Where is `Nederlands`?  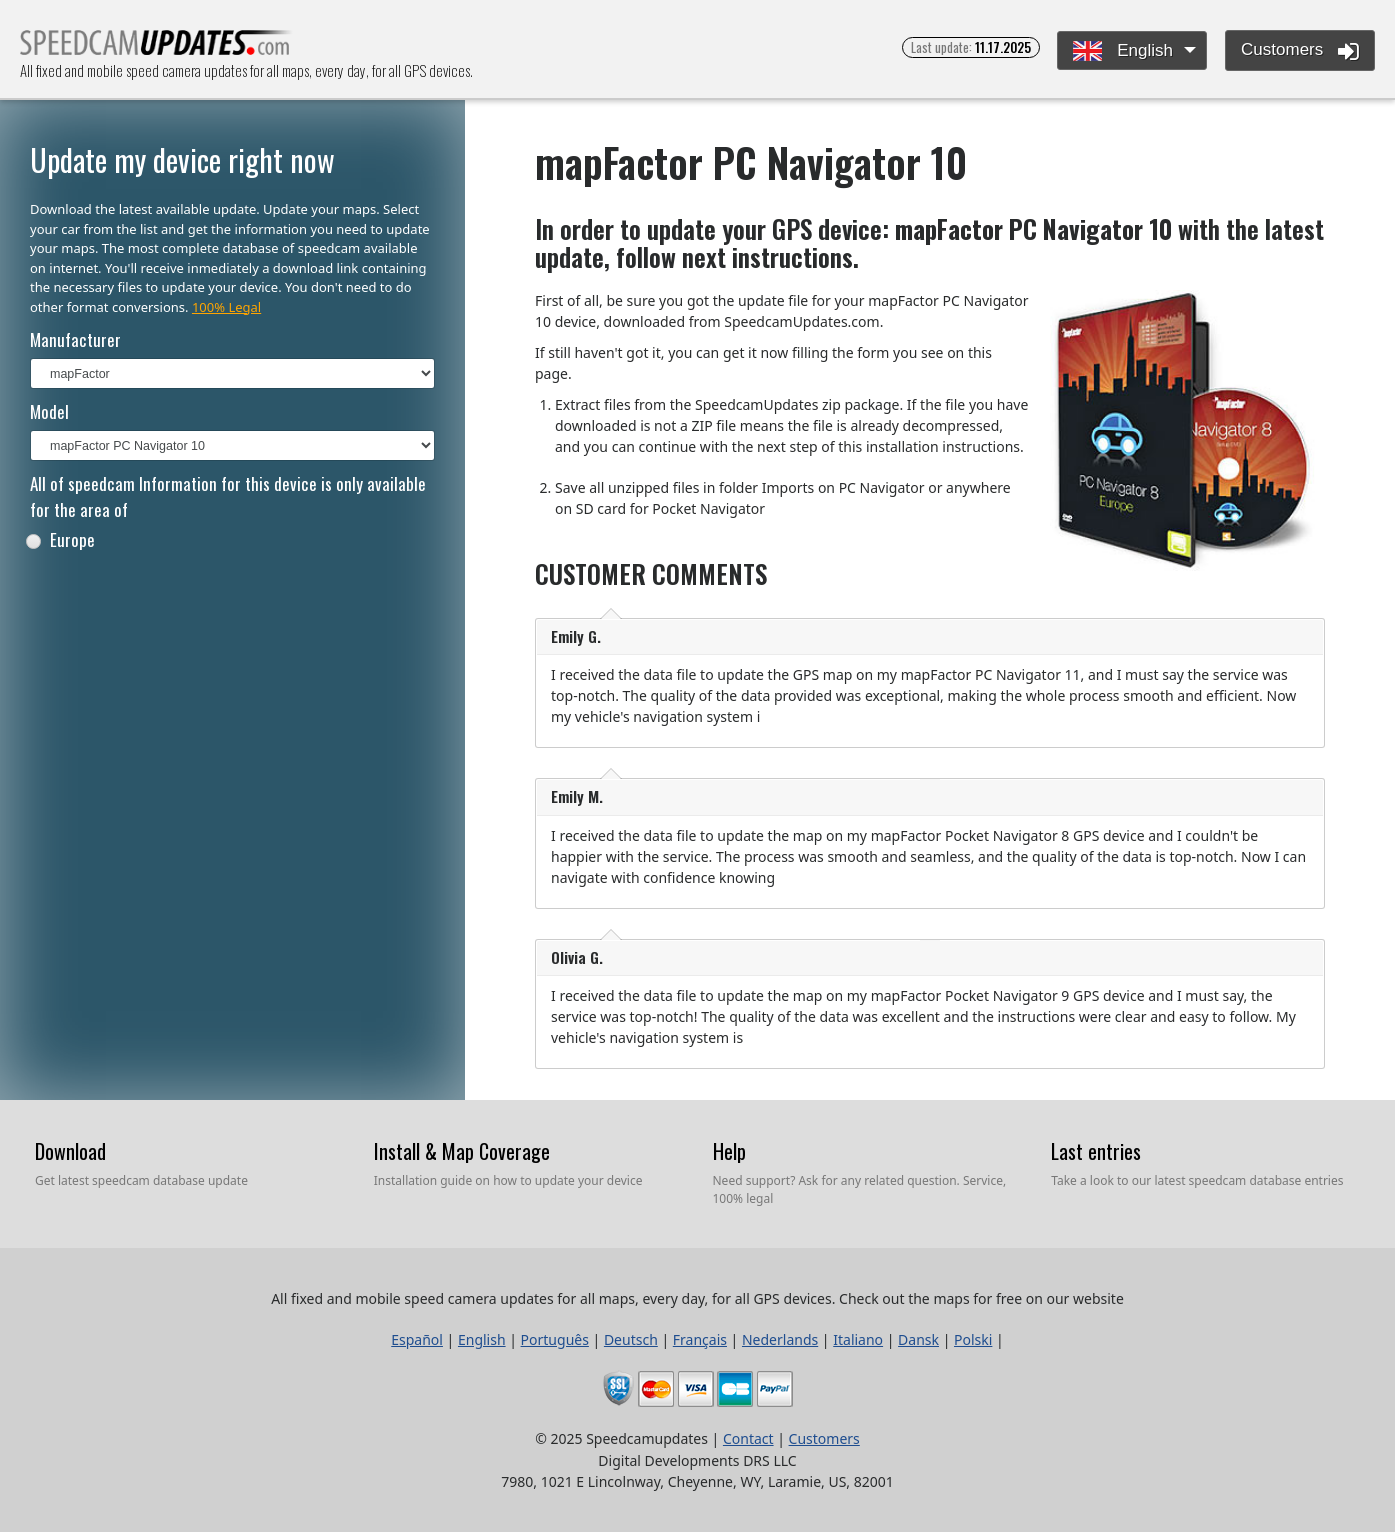 Nederlands is located at coordinates (780, 1339).